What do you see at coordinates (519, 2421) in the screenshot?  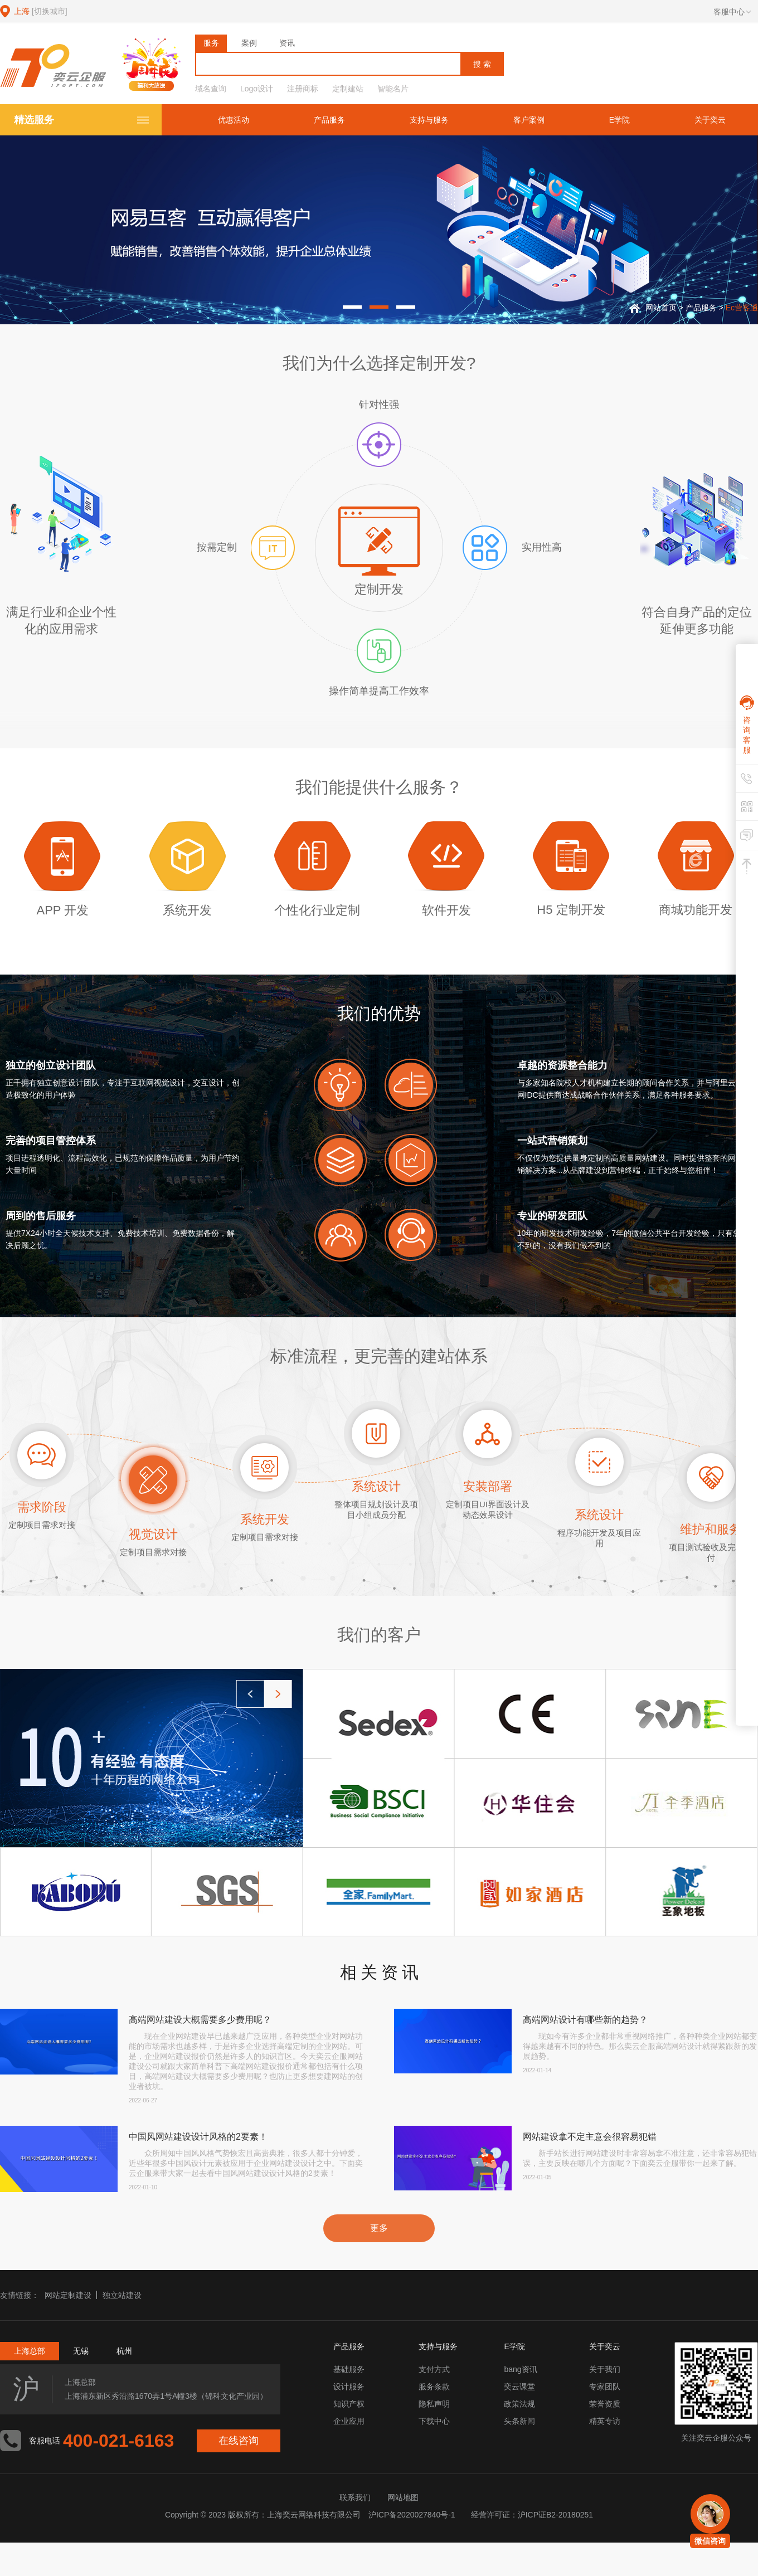 I see `头条新闻` at bounding box center [519, 2421].